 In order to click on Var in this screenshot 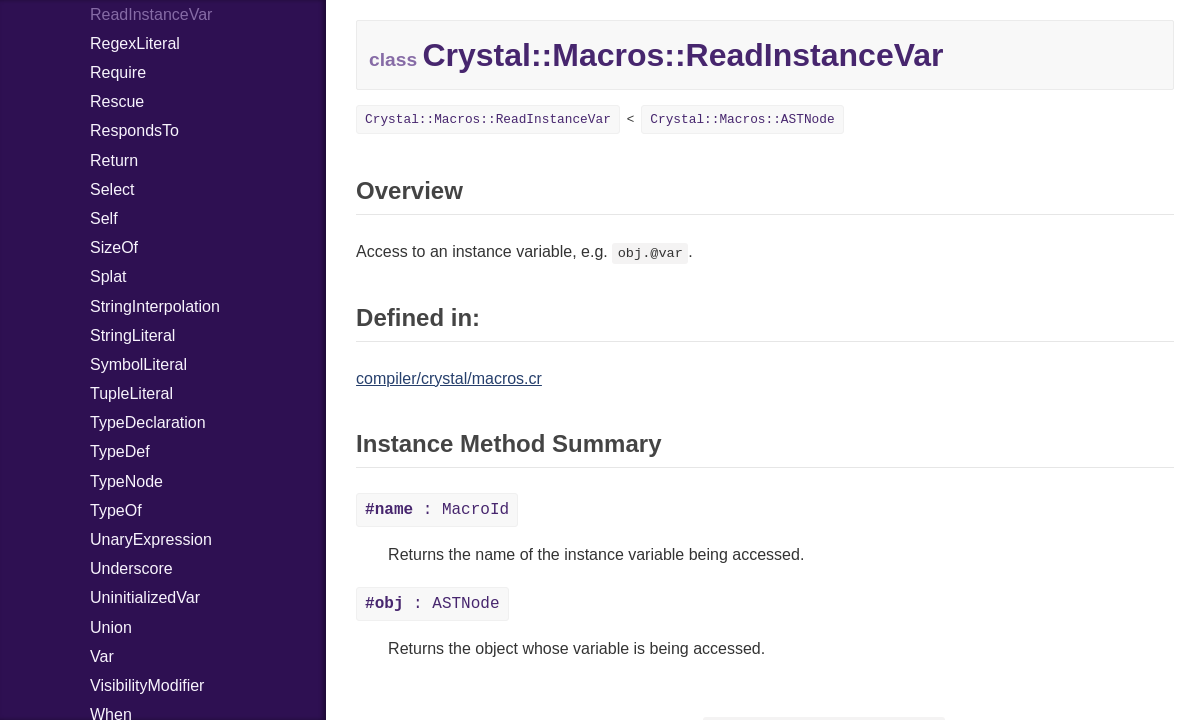, I will do `click(102, 656)`.